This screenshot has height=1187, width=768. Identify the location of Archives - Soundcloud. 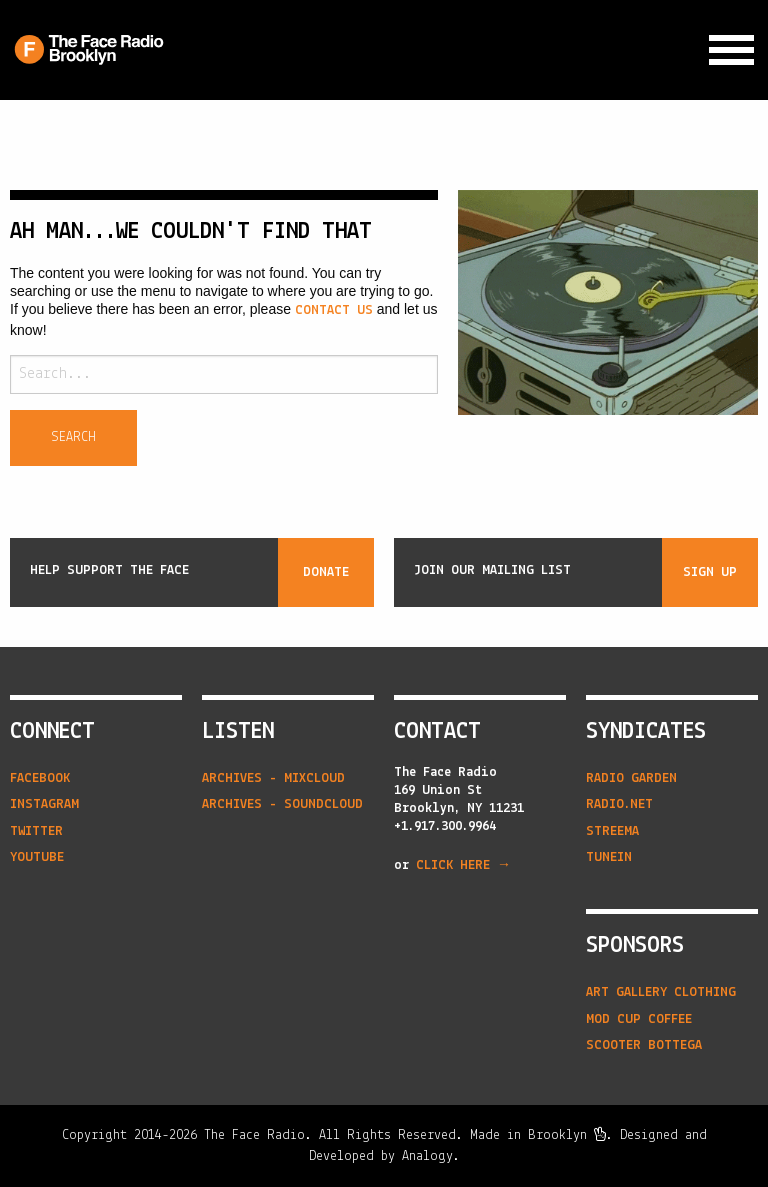
(282, 804).